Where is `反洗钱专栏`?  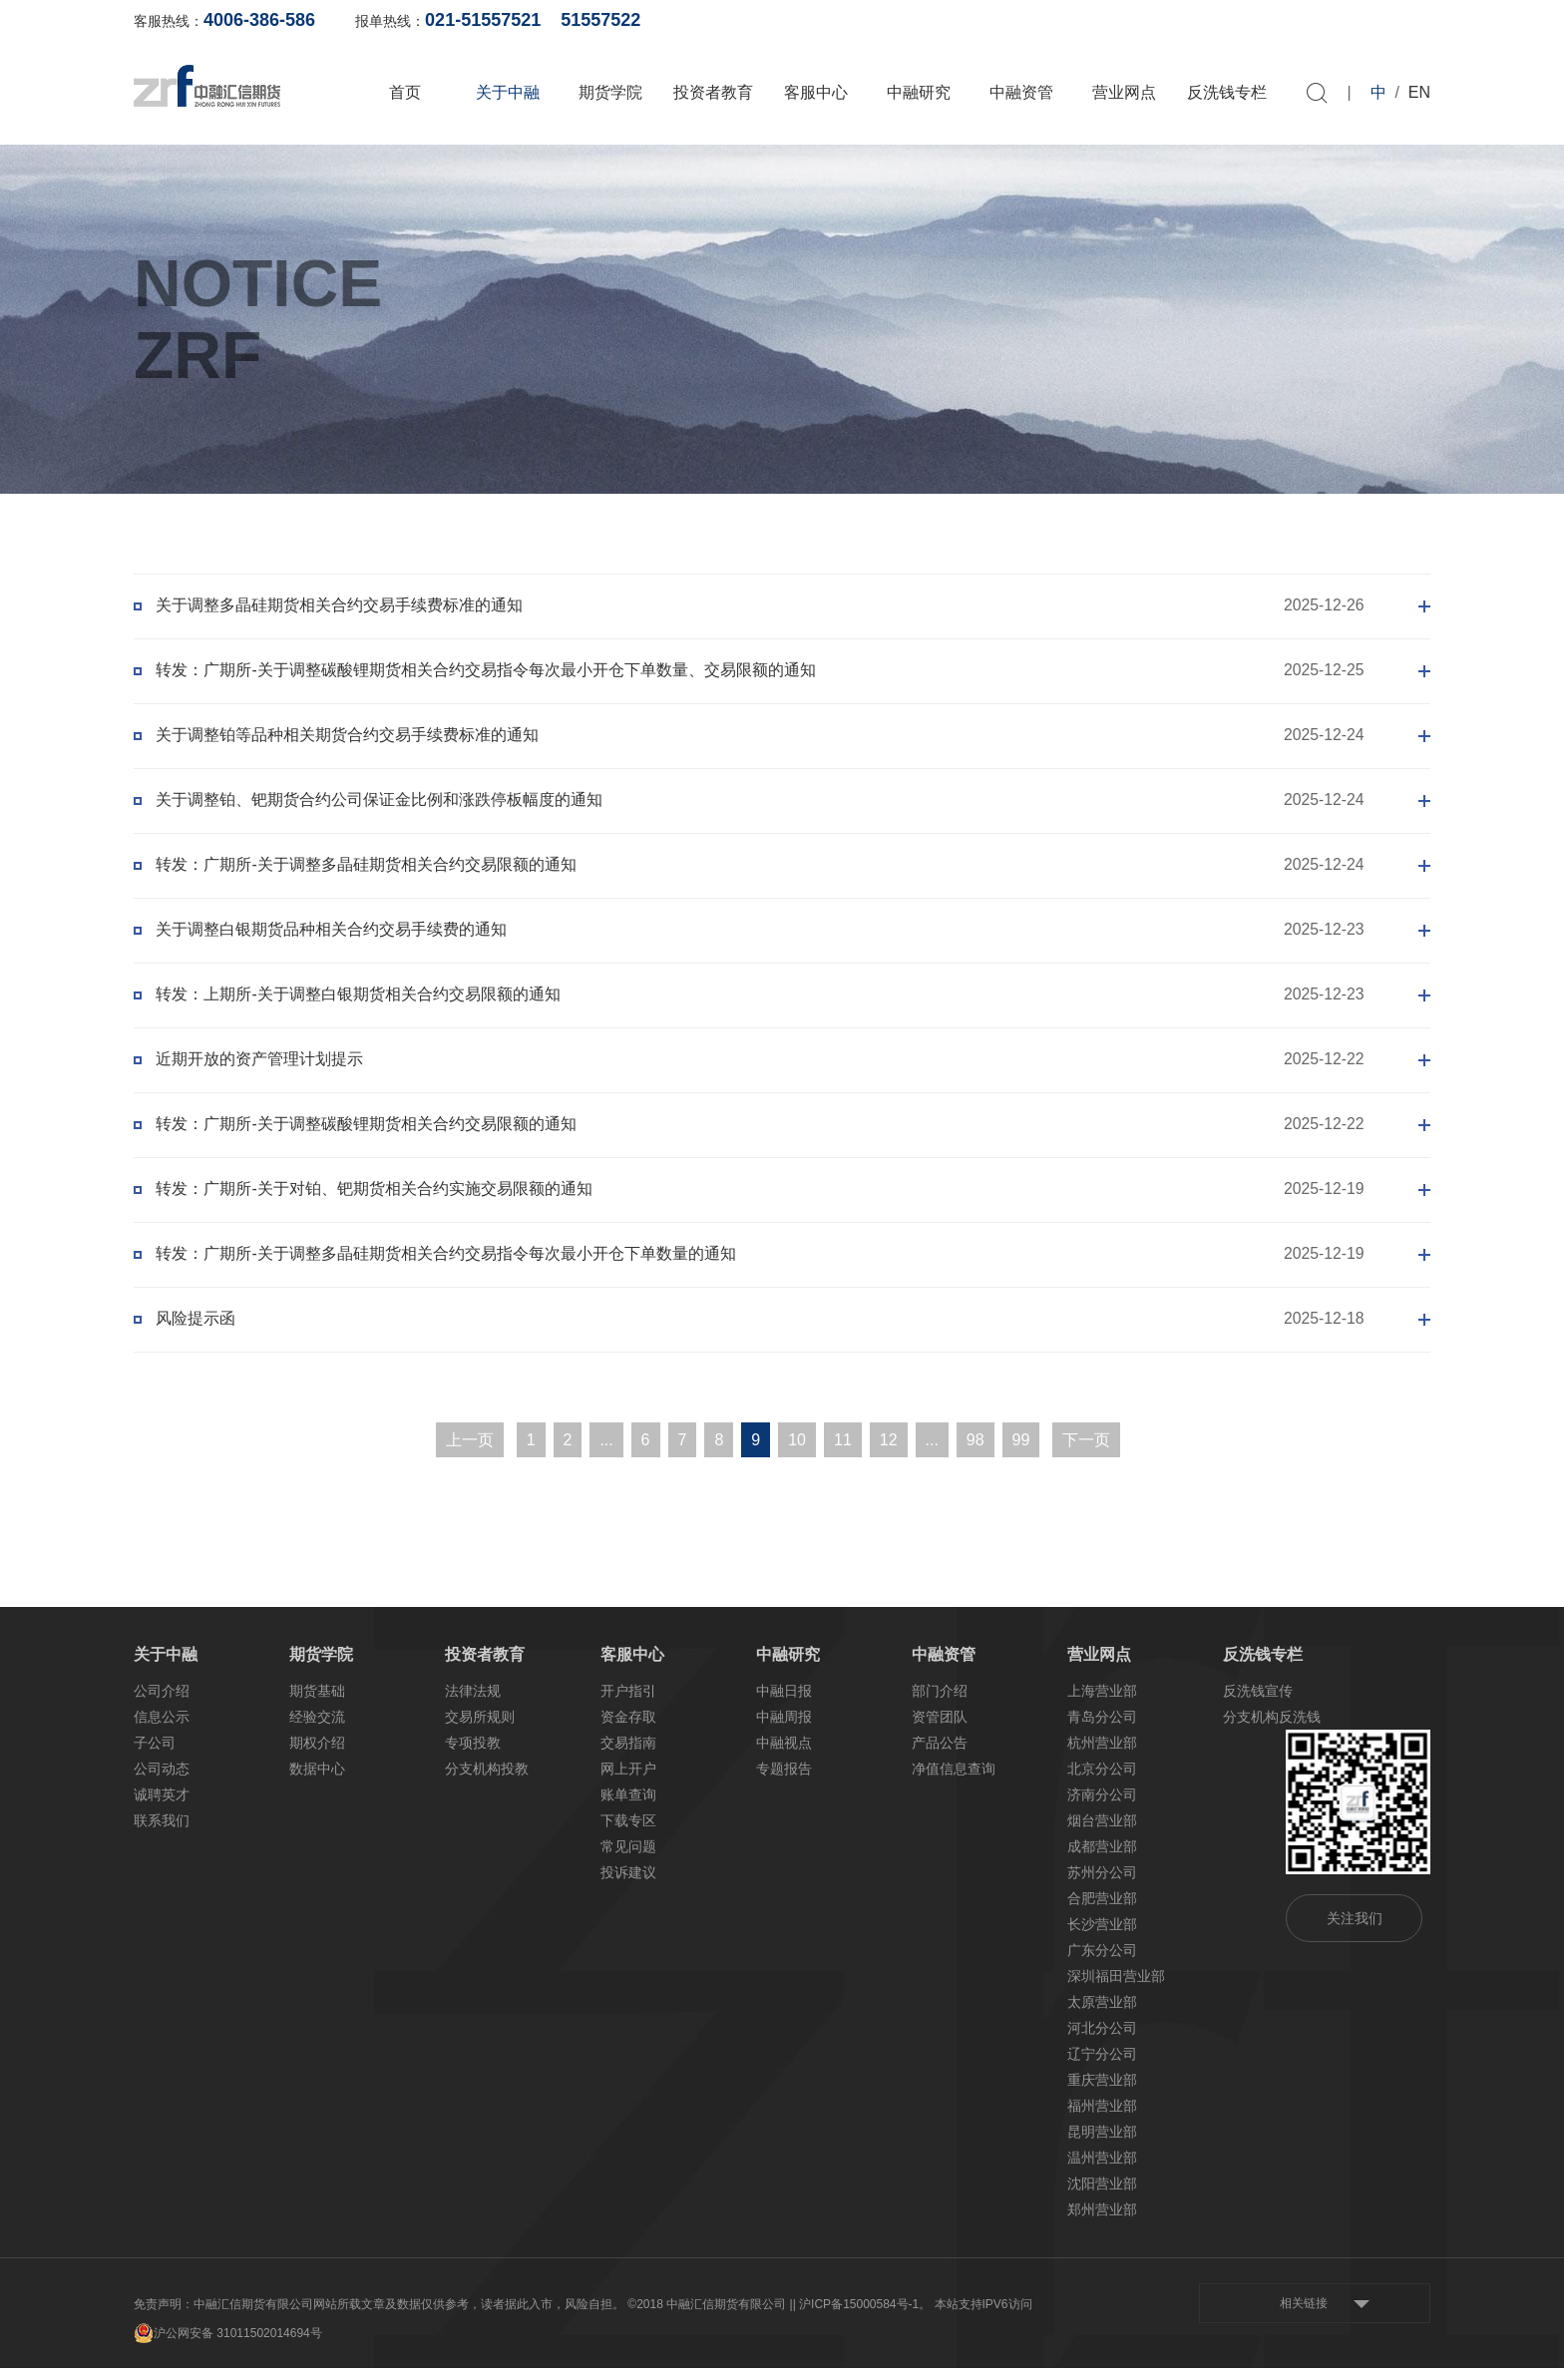
反洗钱专栏 is located at coordinates (1227, 92).